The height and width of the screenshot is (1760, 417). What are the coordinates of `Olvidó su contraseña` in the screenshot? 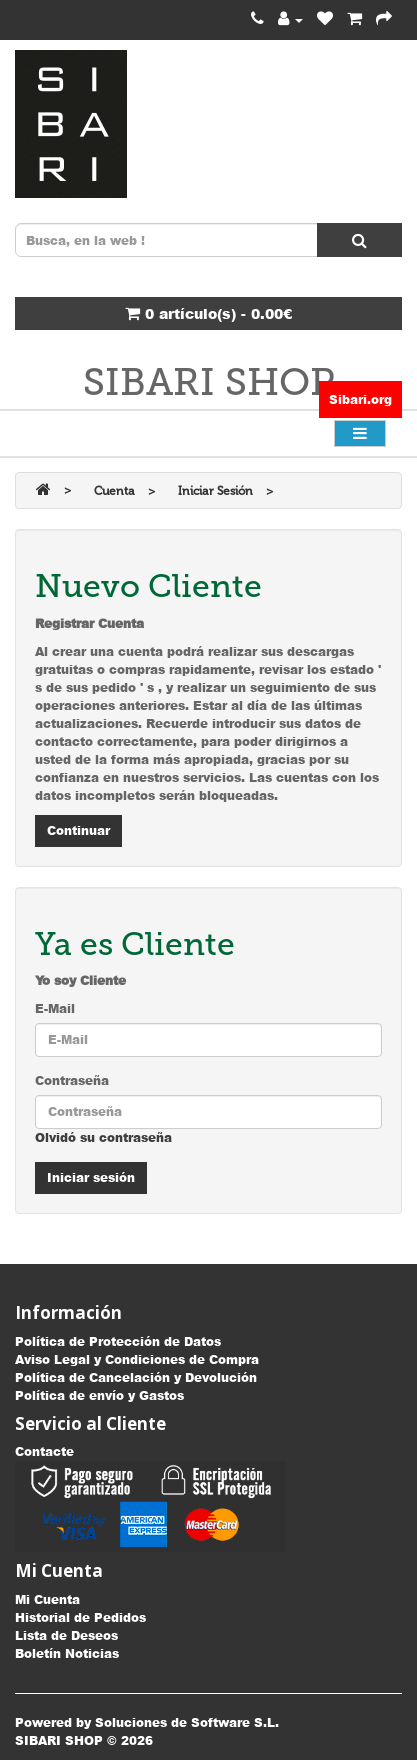 It's located at (103, 1137).